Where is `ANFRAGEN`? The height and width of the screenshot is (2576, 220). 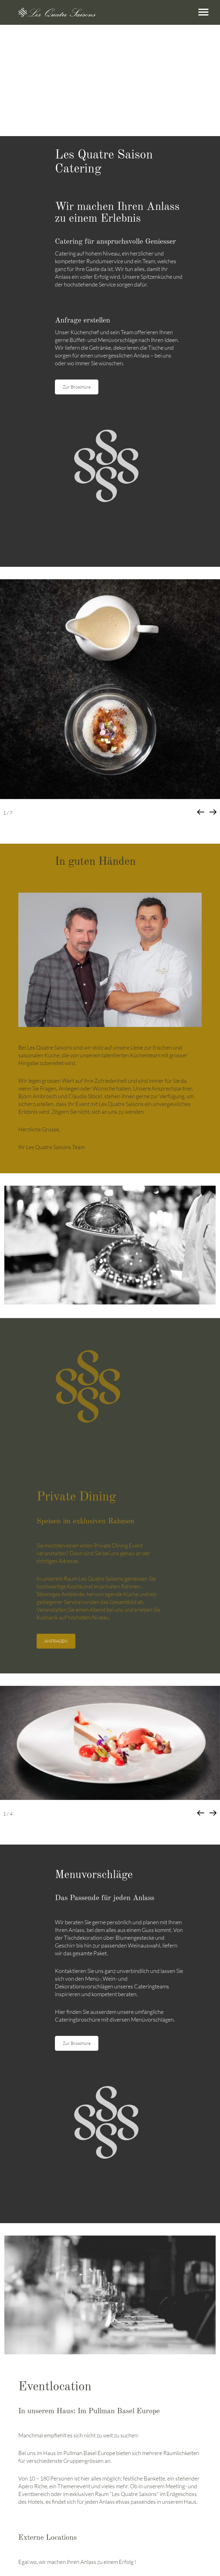
ANFRAGEN is located at coordinates (56, 1641).